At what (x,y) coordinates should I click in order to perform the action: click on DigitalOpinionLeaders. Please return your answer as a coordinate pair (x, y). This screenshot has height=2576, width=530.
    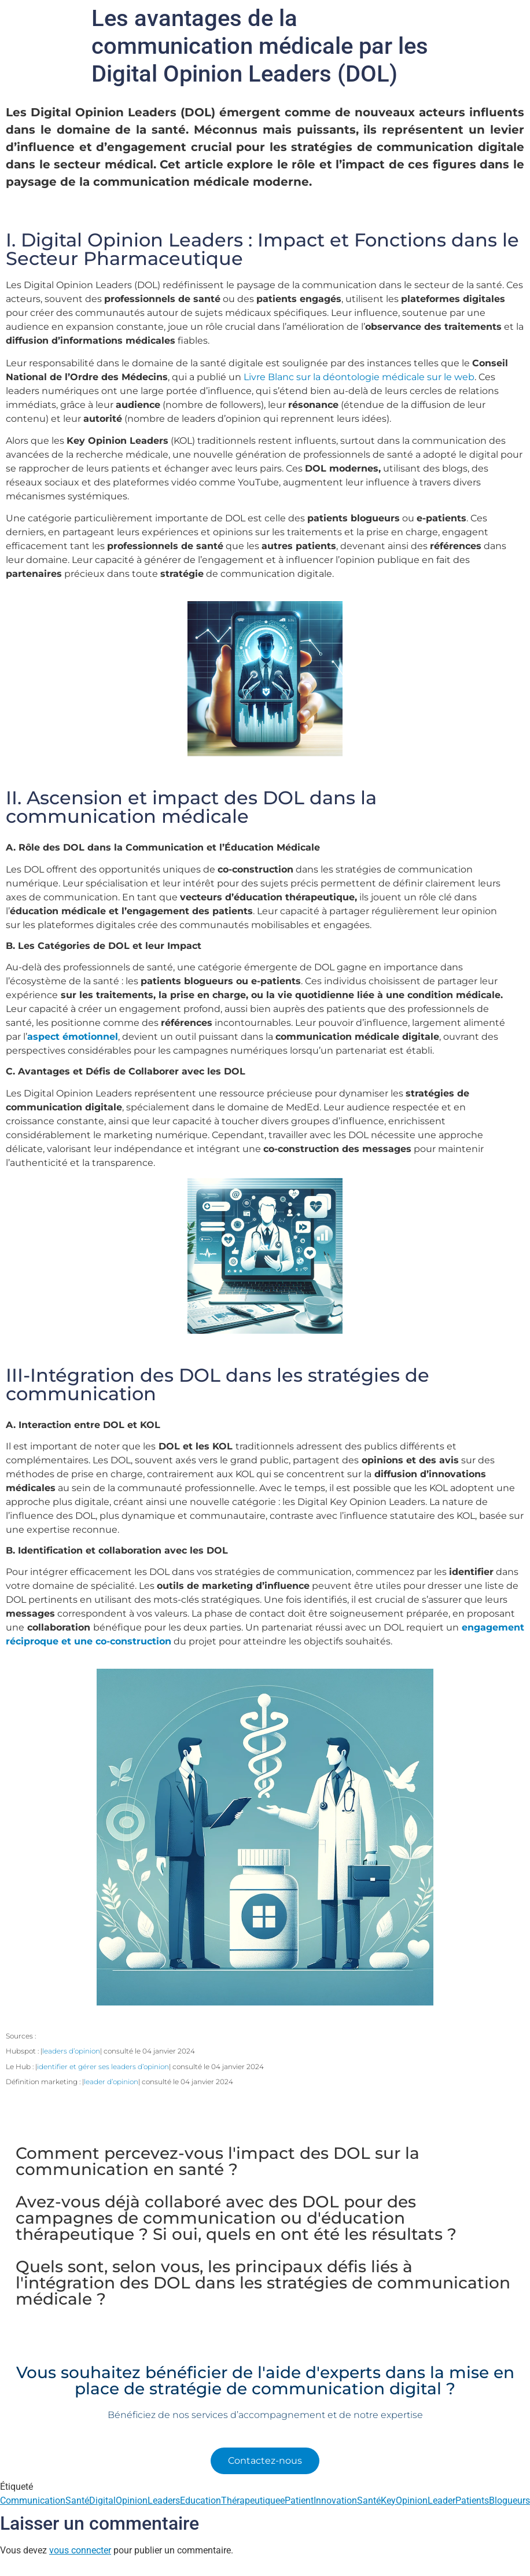
    Looking at the image, I should click on (134, 2500).